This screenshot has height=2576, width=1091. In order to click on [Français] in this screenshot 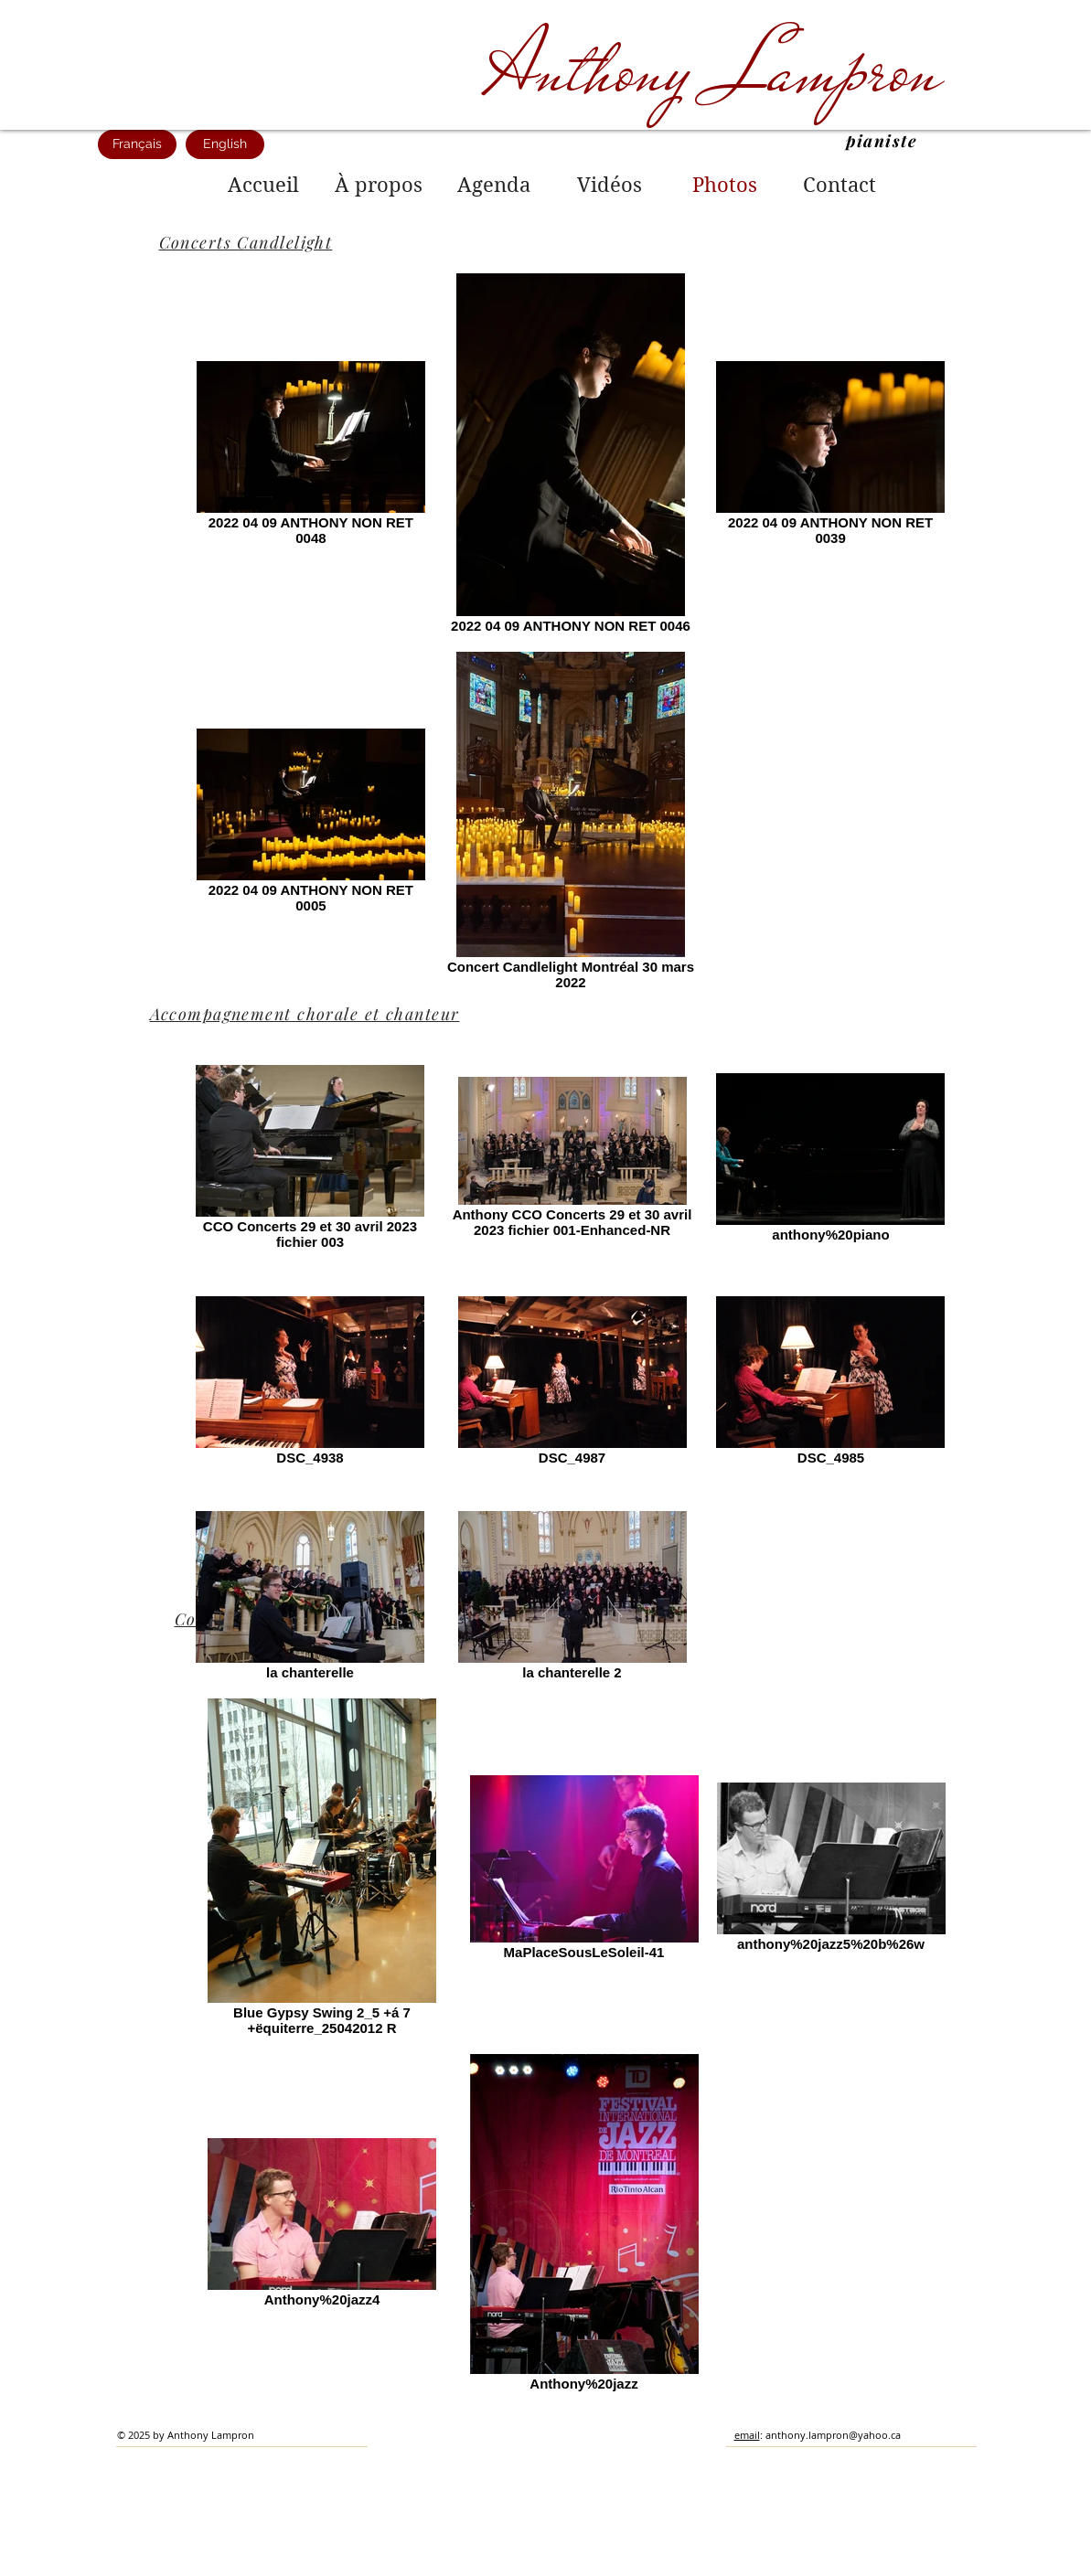, I will do `click(137, 144)`.